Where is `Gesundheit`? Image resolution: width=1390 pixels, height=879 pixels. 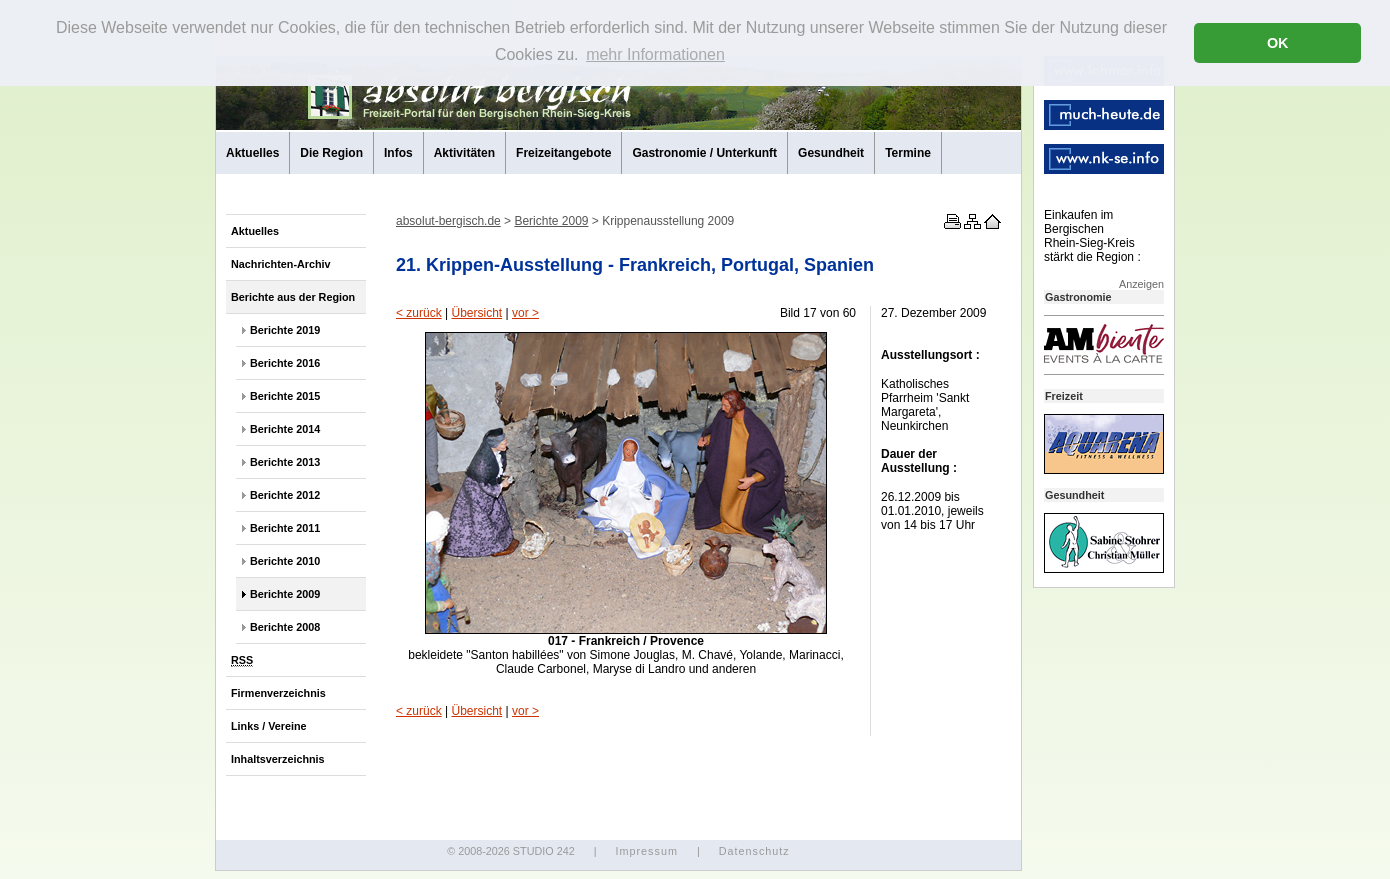 Gesundheit is located at coordinates (831, 153).